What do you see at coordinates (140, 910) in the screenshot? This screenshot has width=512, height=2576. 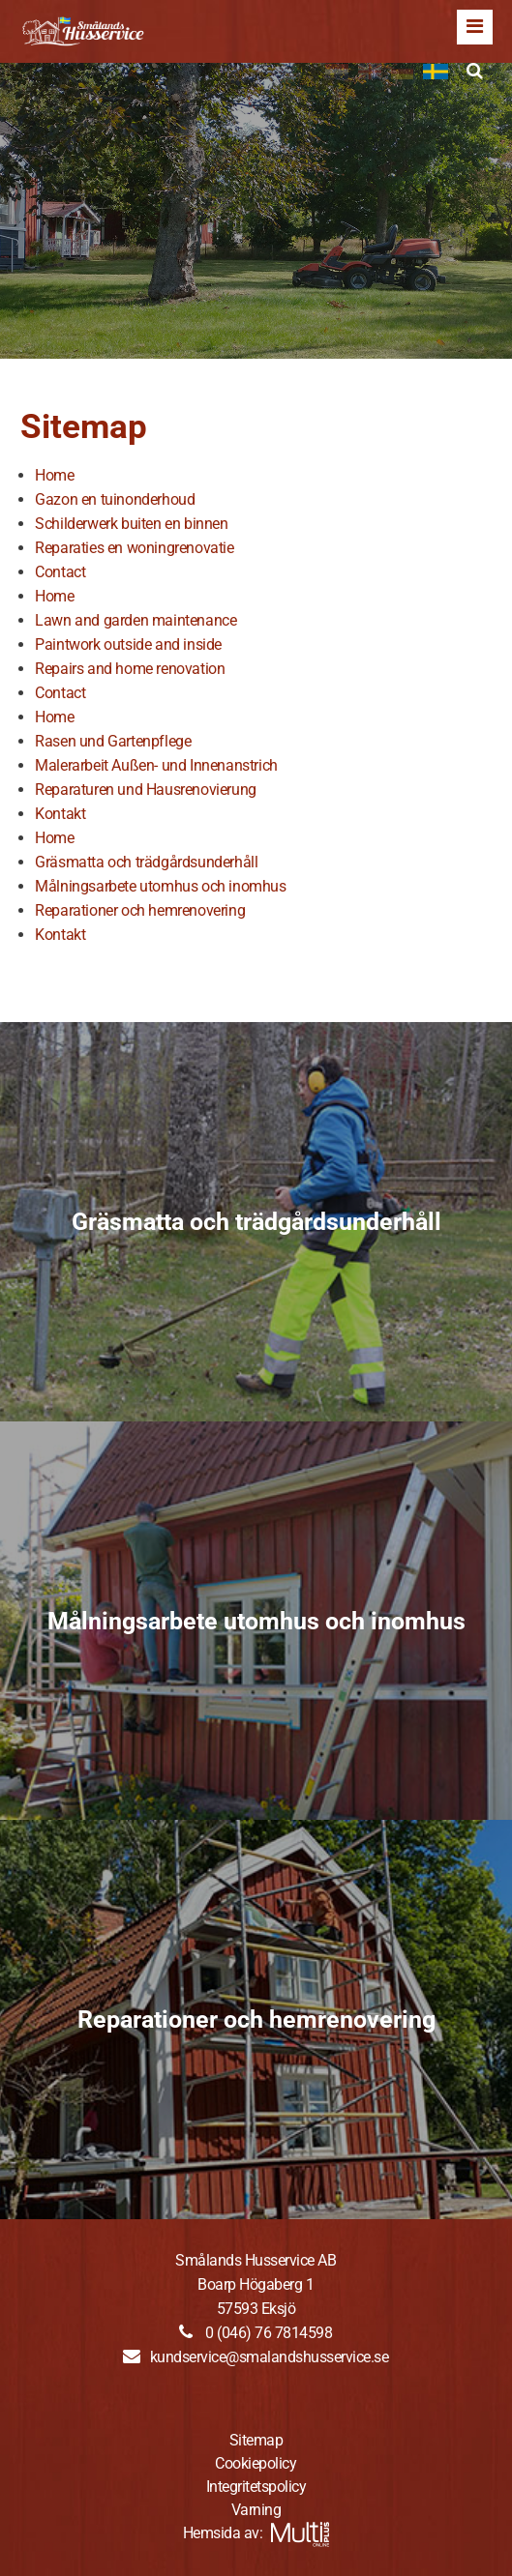 I see `Reparationer och hemrenovering` at bounding box center [140, 910].